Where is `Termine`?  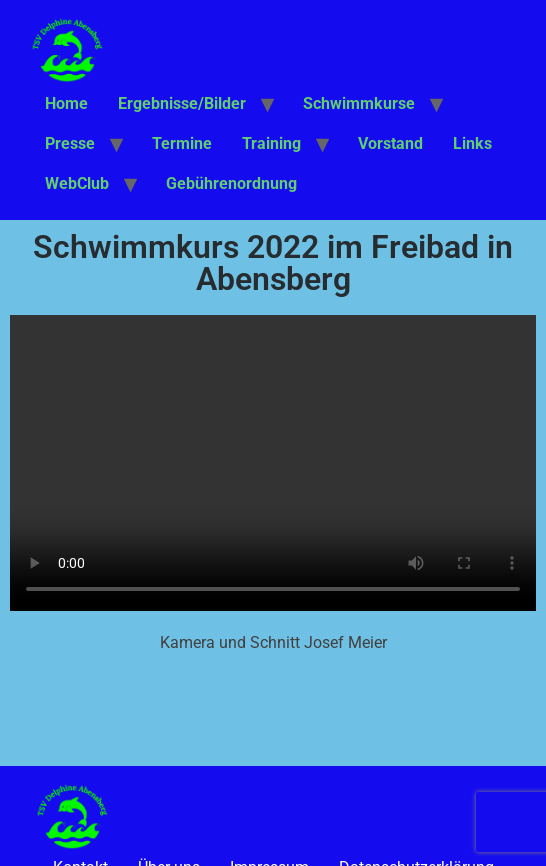
Termine is located at coordinates (182, 143).